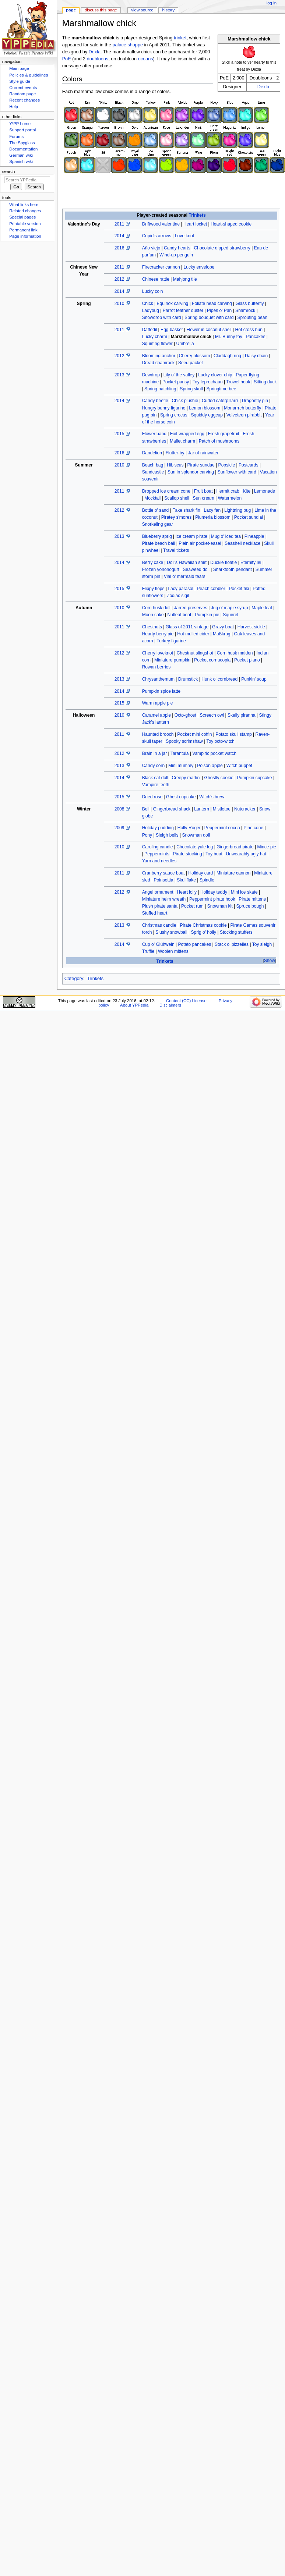  Describe the element at coordinates (239, 765) in the screenshot. I see `Witch puppet` at that location.